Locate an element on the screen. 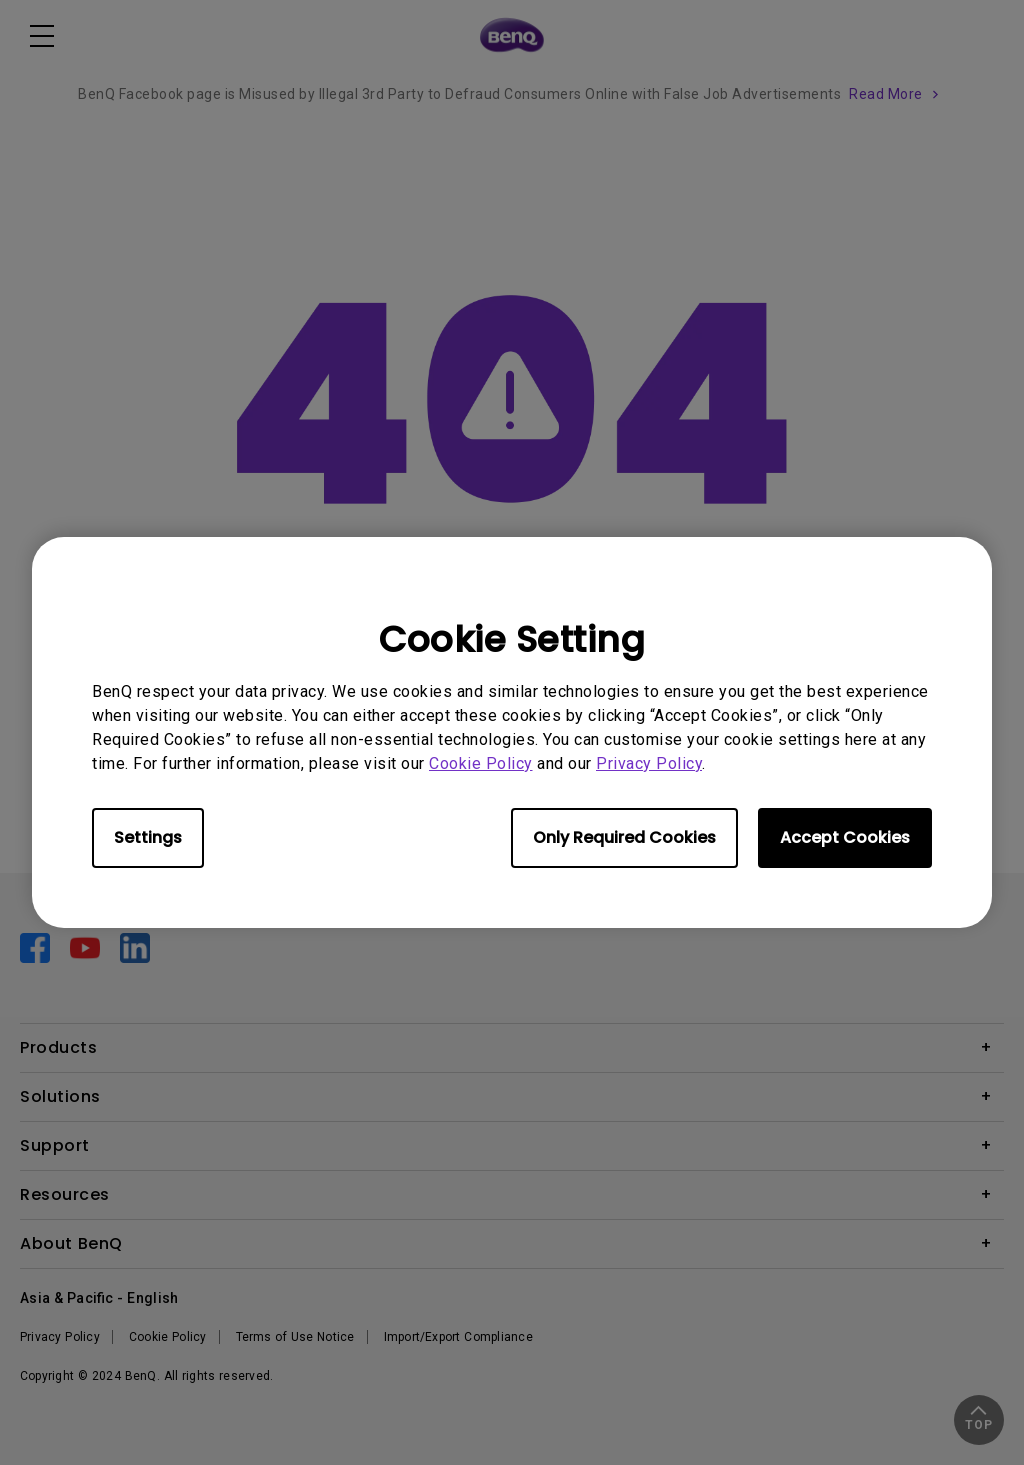 The width and height of the screenshot is (1024, 1465). Only Required Cookies is located at coordinates (624, 837).